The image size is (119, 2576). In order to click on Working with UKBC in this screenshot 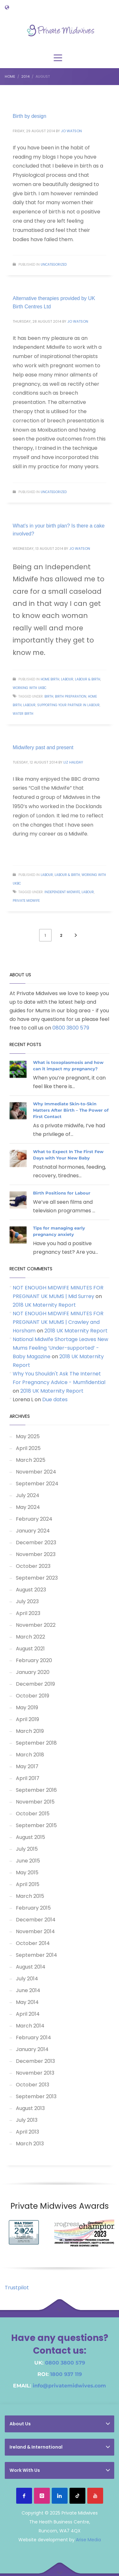, I will do `click(29, 687)`.